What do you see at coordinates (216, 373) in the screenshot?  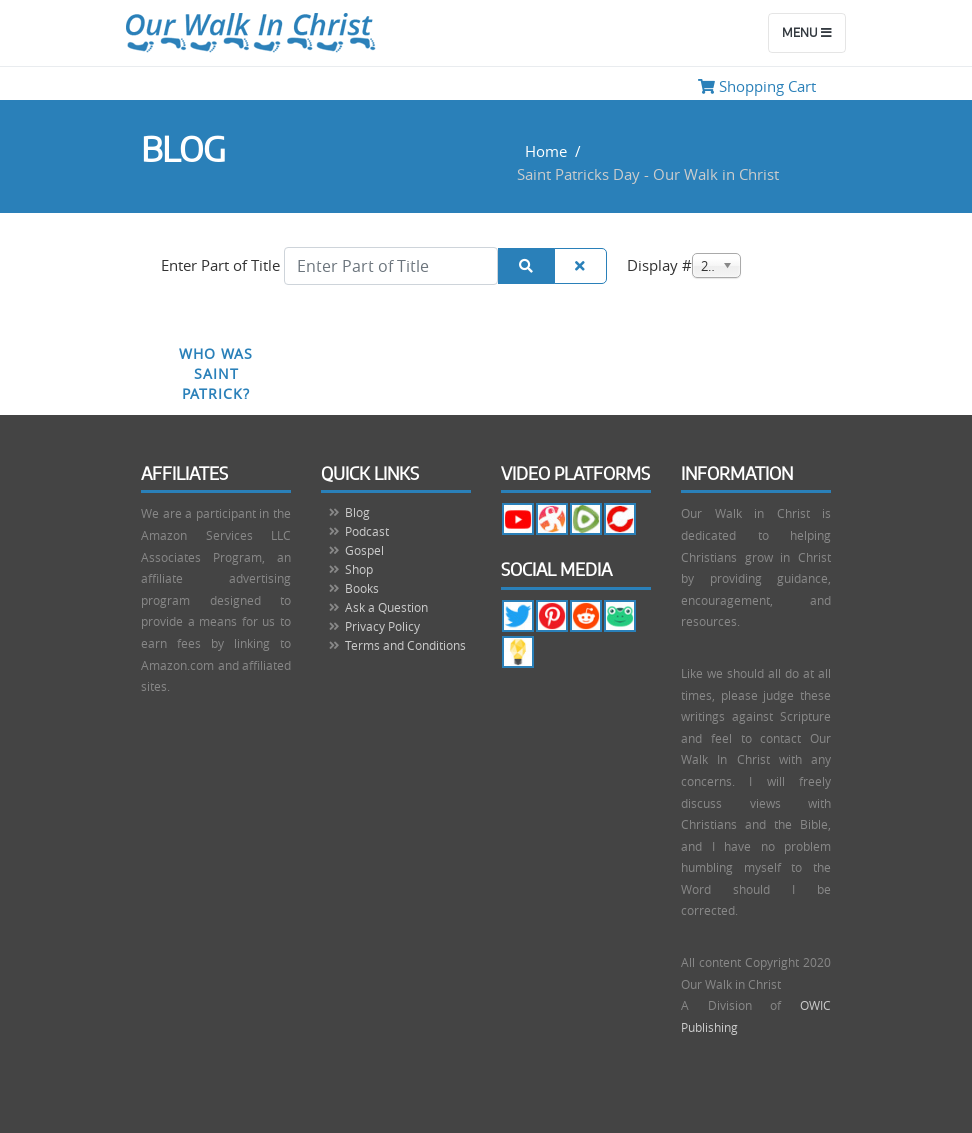 I see `Who Was Saint Patrick?` at bounding box center [216, 373].